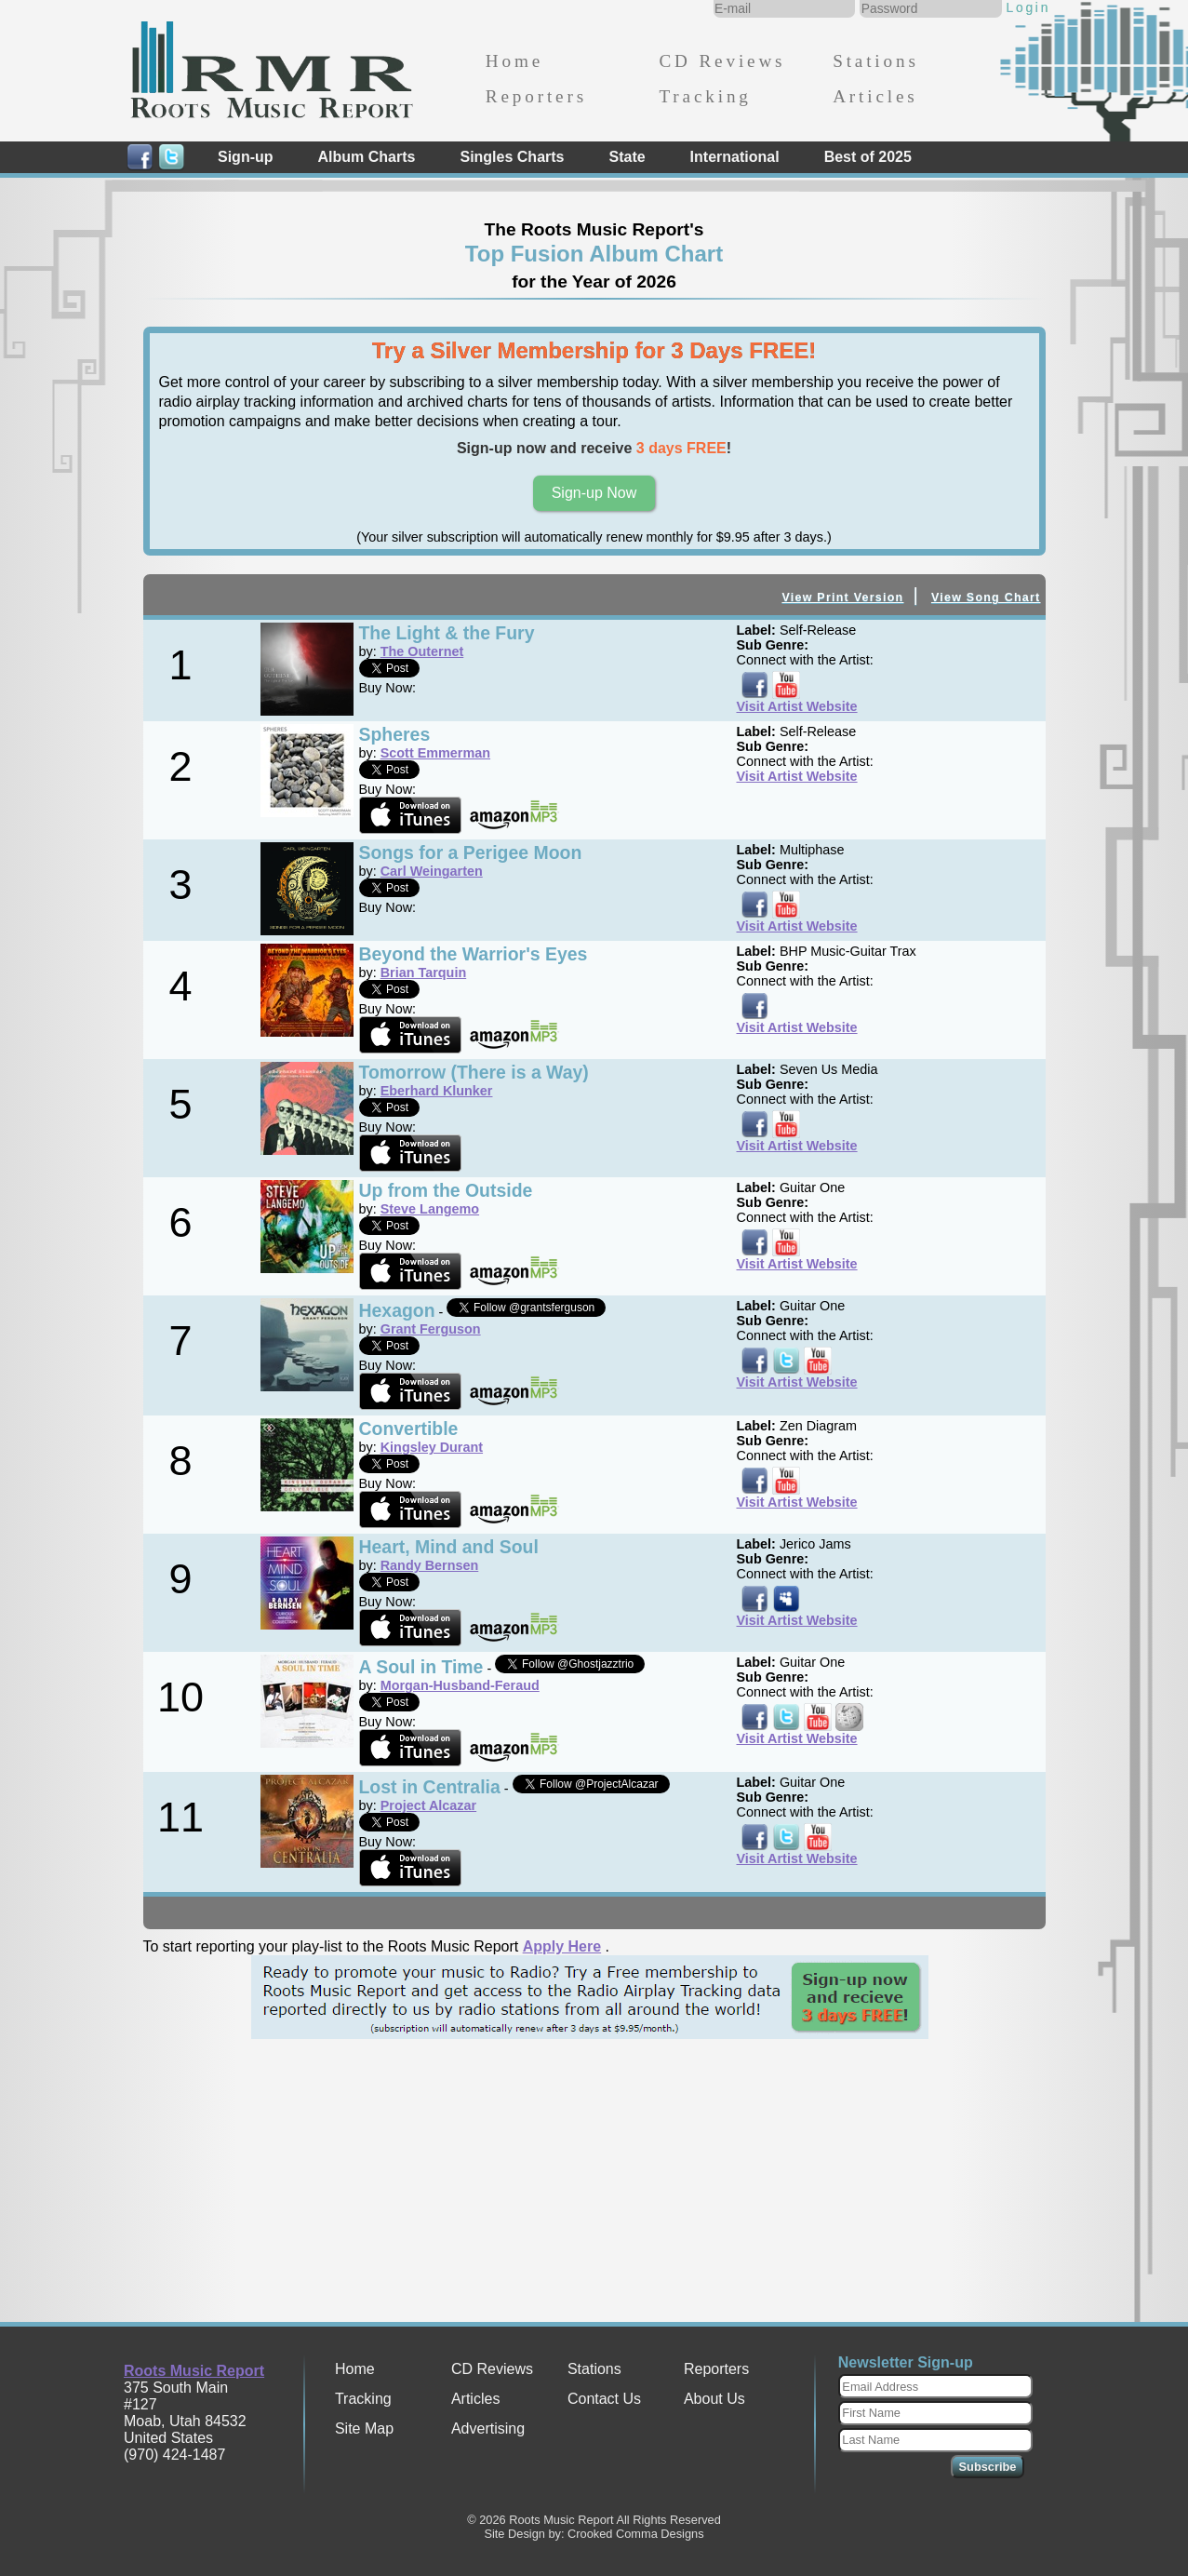 This screenshot has height=2576, width=1188. Describe the element at coordinates (431, 1447) in the screenshot. I see `Kingsley Durant` at that location.